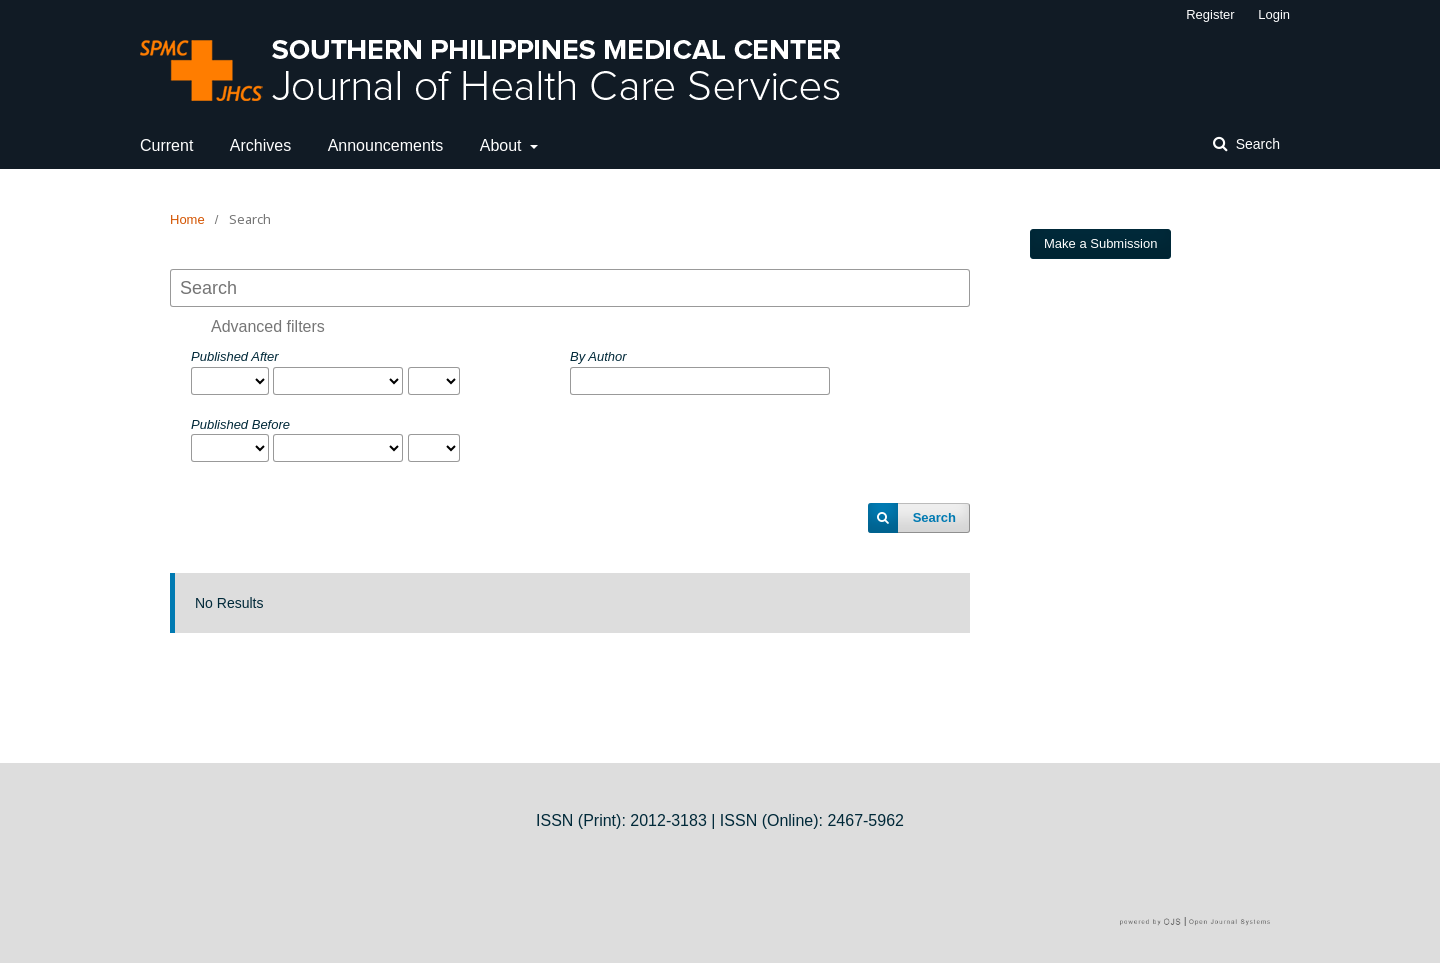 This screenshot has width=1440, height=963. What do you see at coordinates (1210, 14) in the screenshot?
I see `Register` at bounding box center [1210, 14].